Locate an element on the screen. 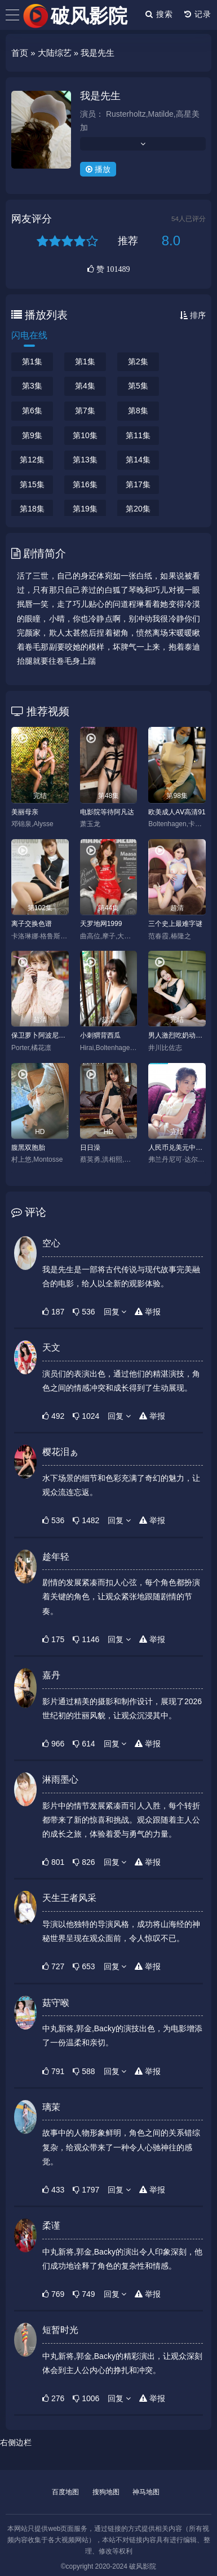  三个史上最难字谜 is located at coordinates (175, 924).